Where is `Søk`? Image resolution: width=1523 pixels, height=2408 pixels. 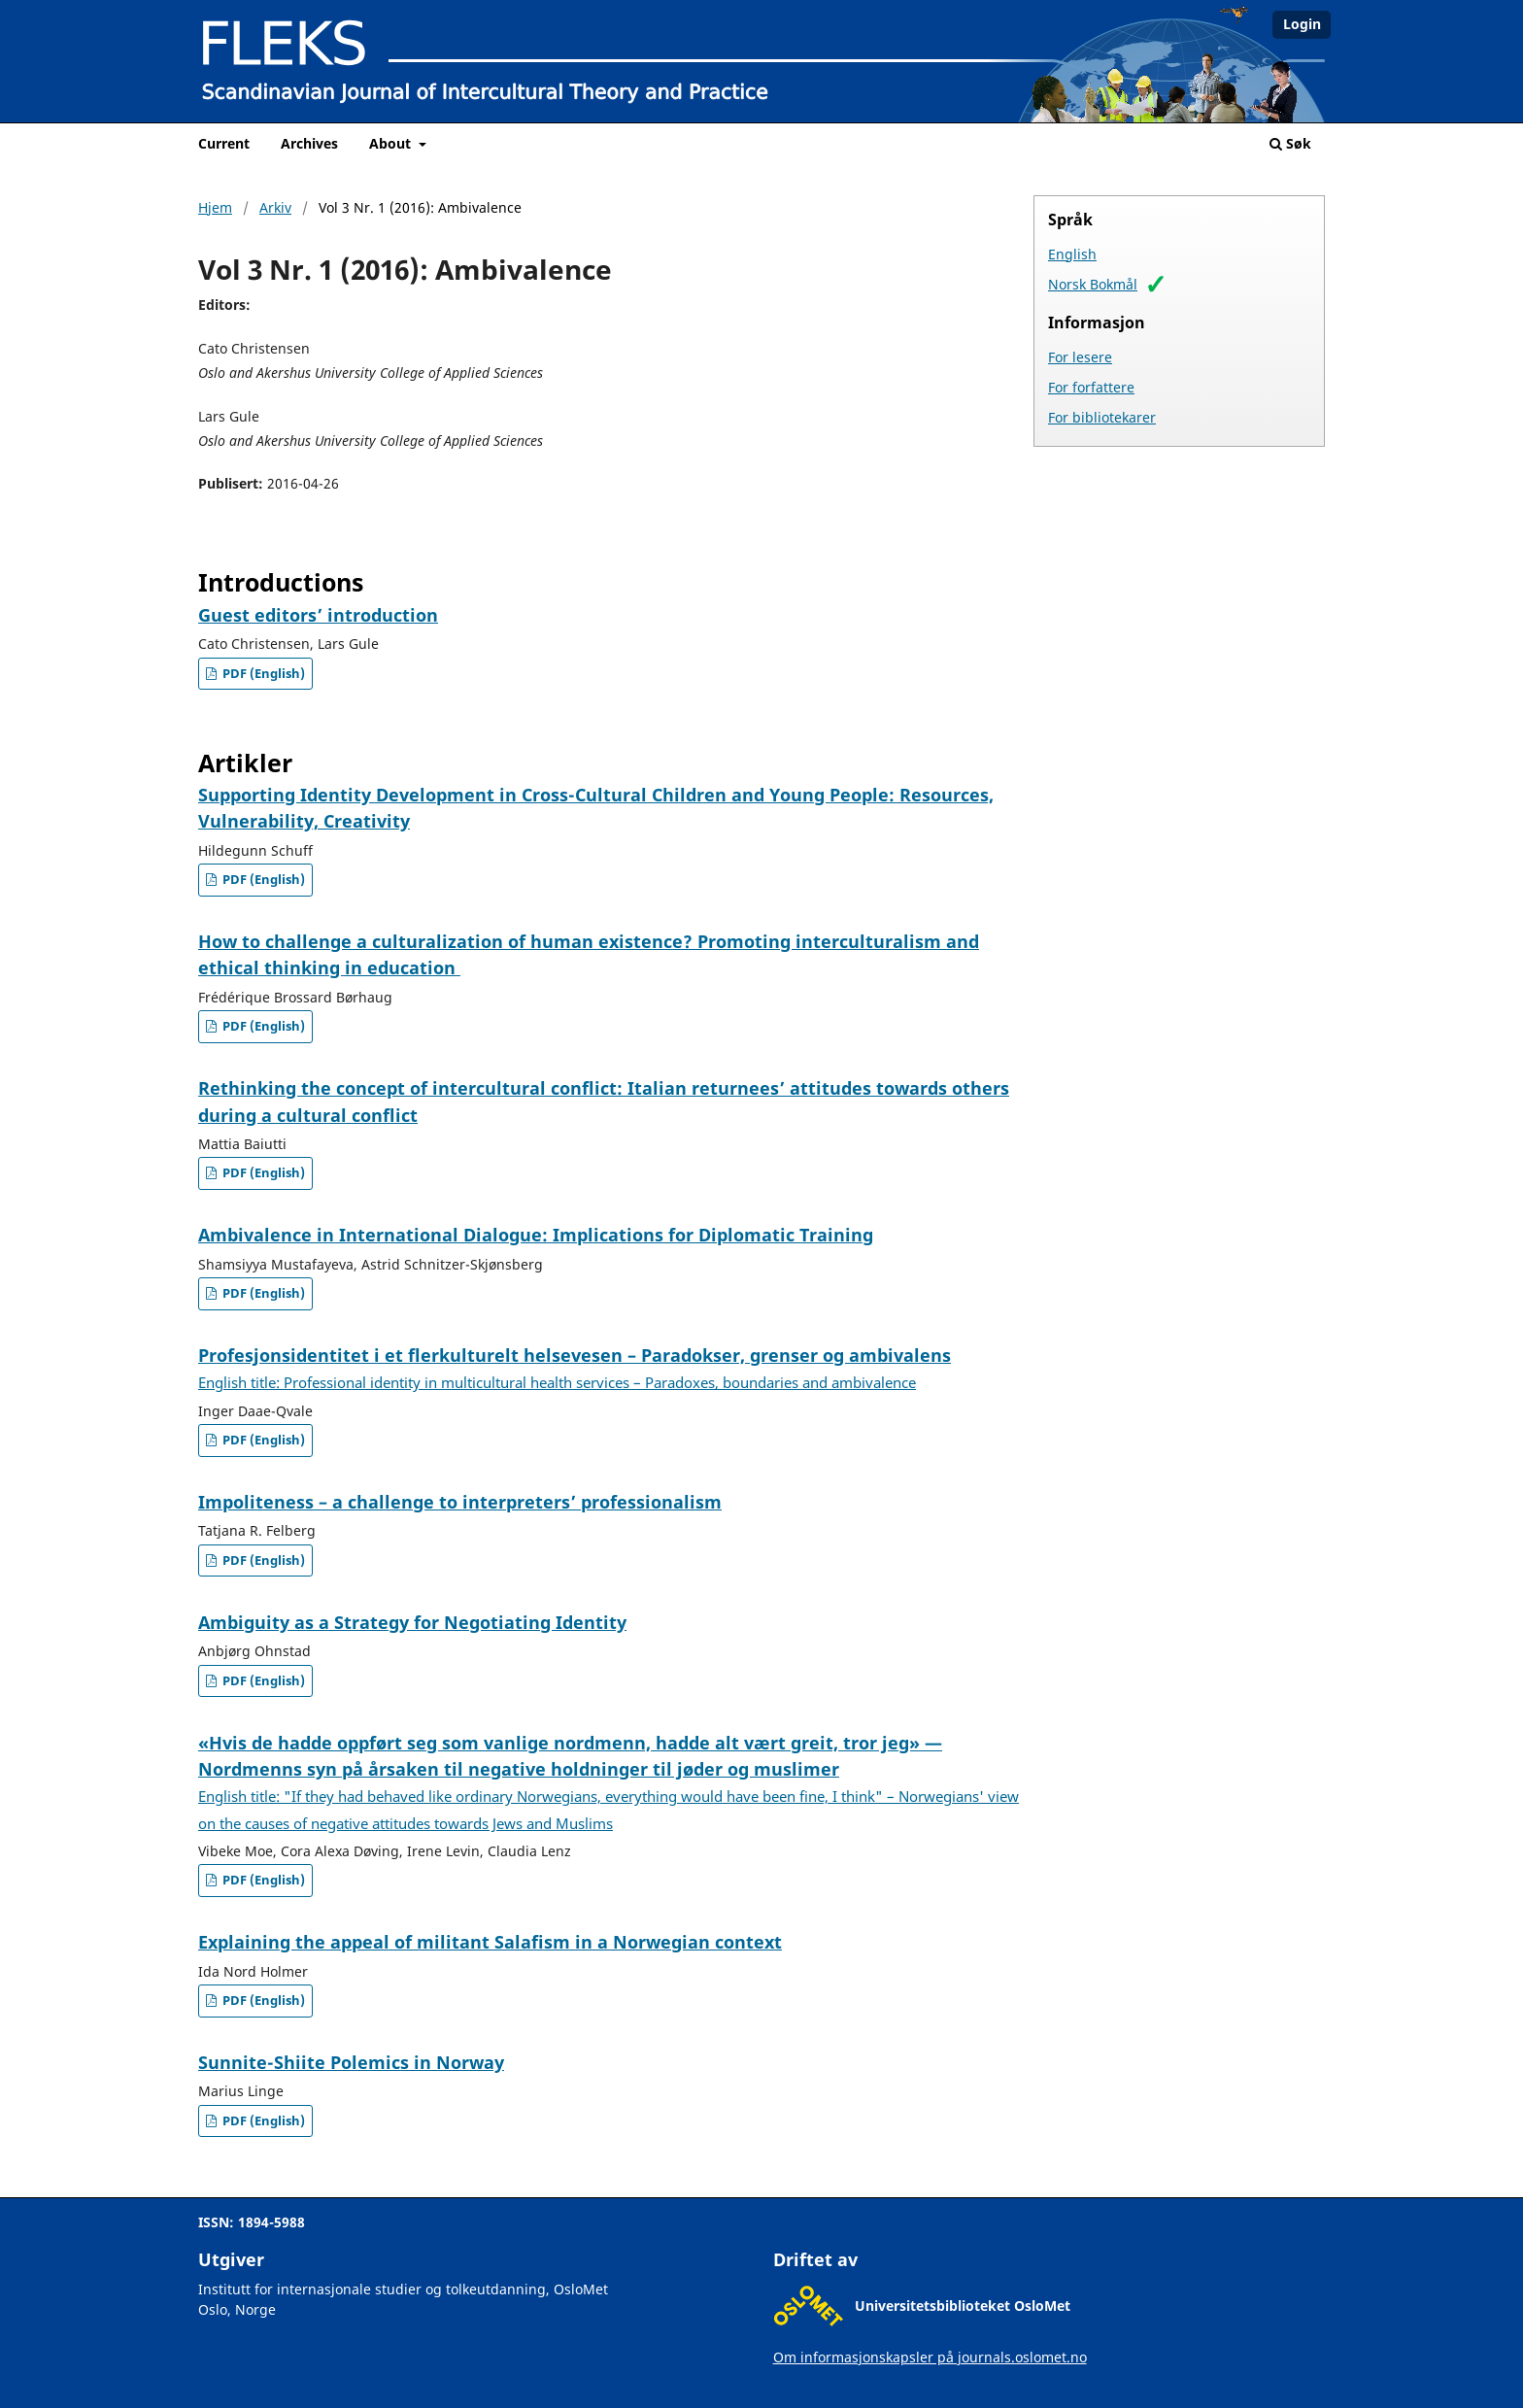
Søk is located at coordinates (1290, 143).